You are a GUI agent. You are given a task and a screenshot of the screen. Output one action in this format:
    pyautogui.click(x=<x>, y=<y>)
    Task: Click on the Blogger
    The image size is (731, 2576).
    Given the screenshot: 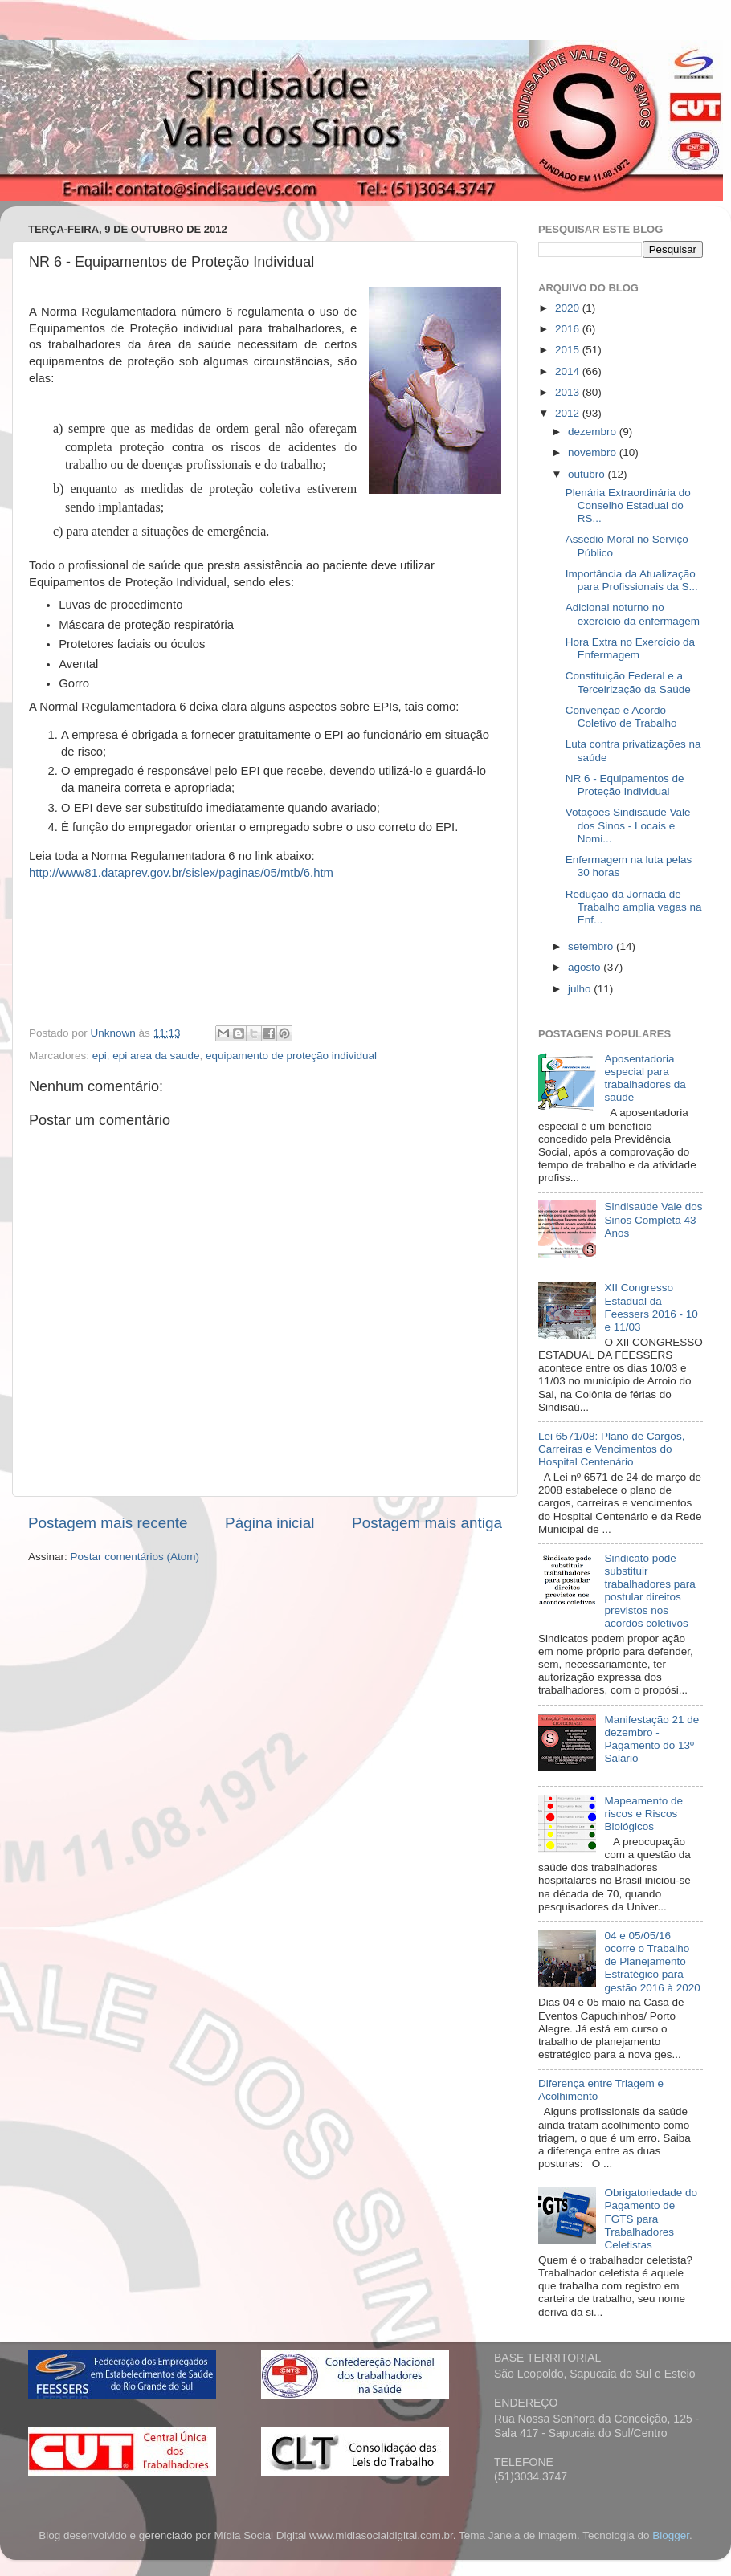 What is the action you would take?
    pyautogui.click(x=670, y=2535)
    